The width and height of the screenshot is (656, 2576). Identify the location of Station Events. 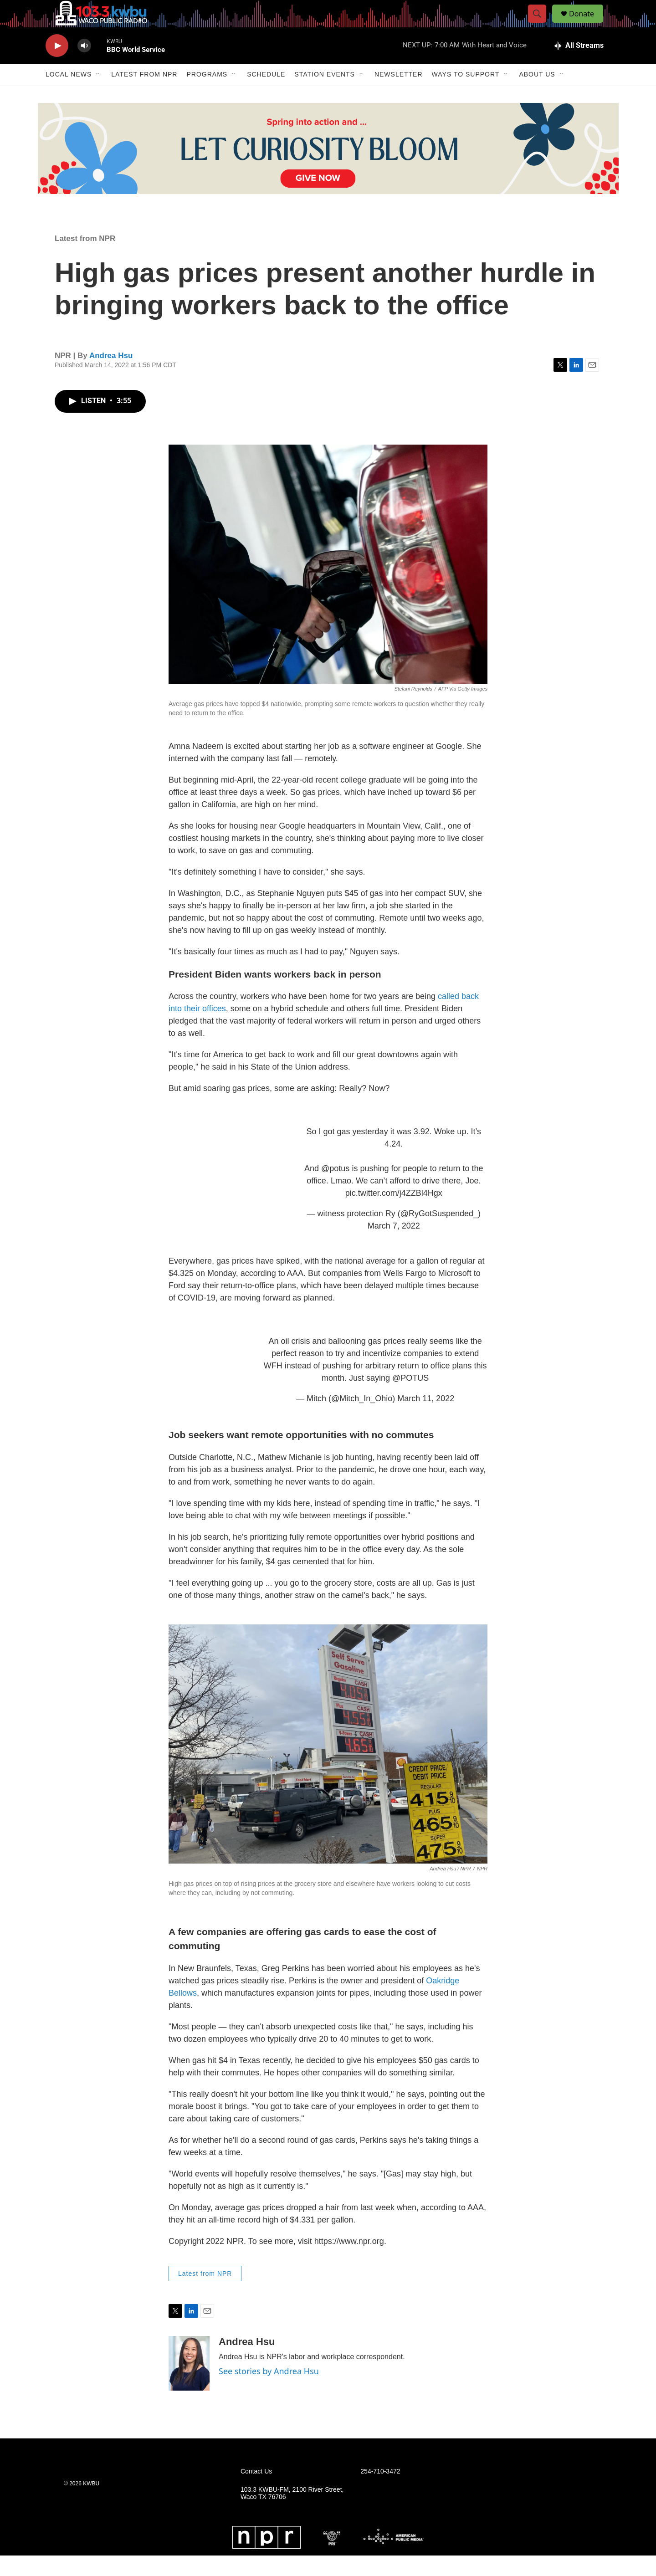
(324, 94).